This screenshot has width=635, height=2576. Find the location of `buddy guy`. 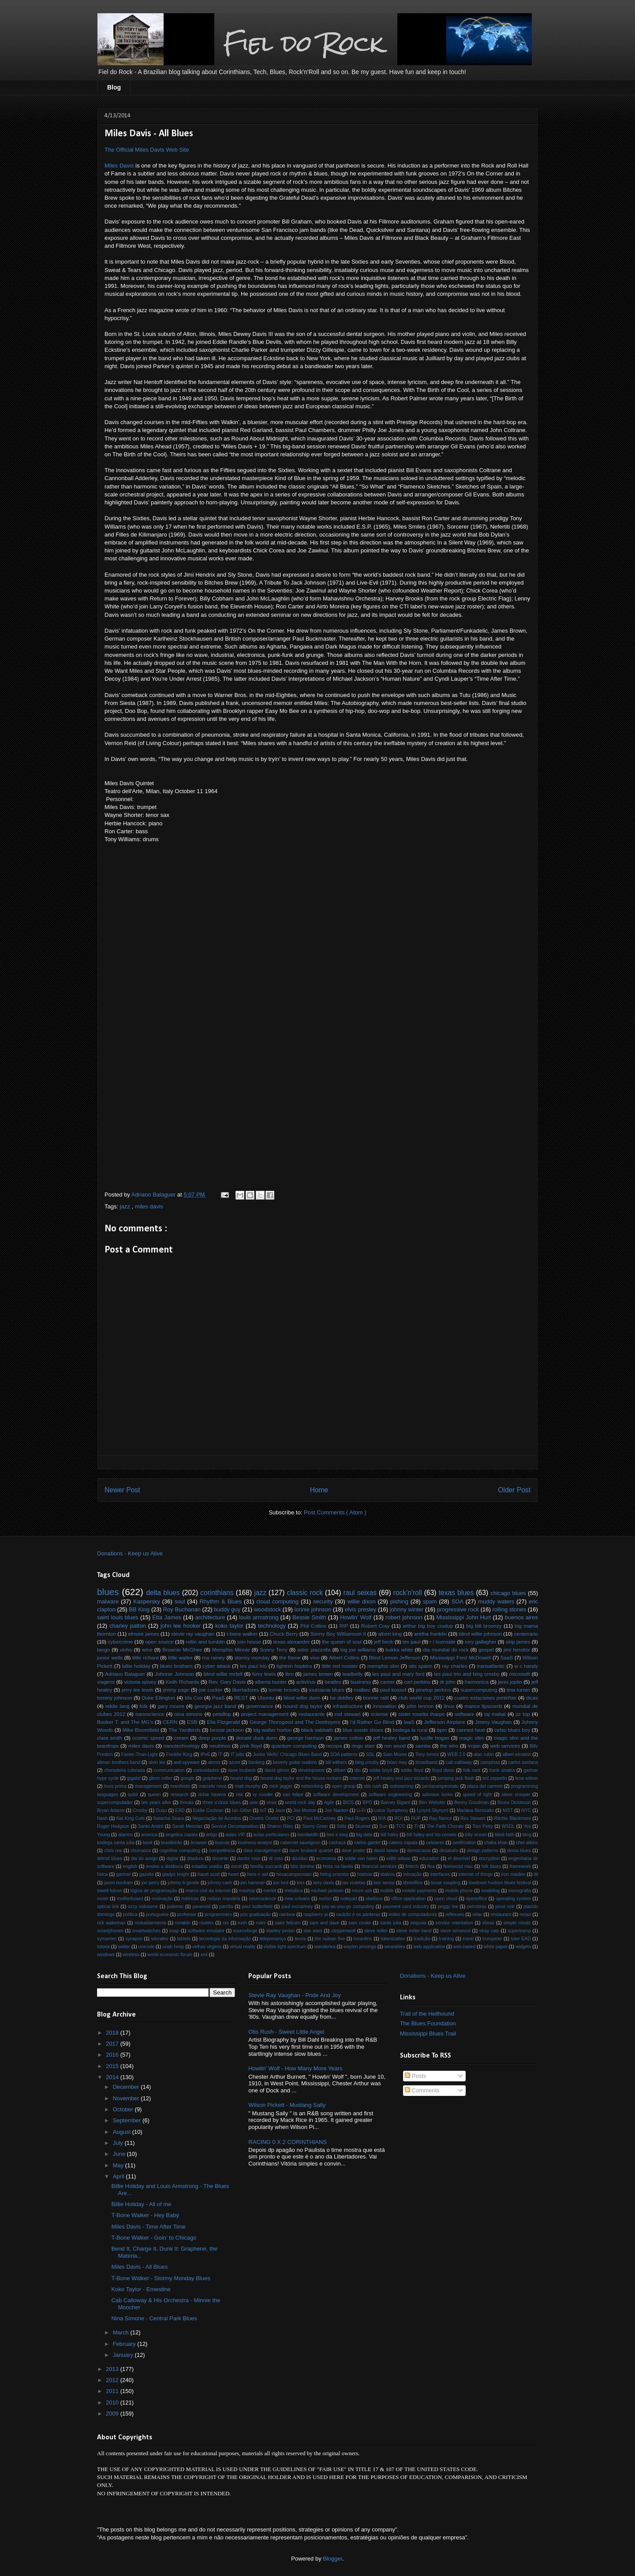

buddy guy is located at coordinates (227, 1609).